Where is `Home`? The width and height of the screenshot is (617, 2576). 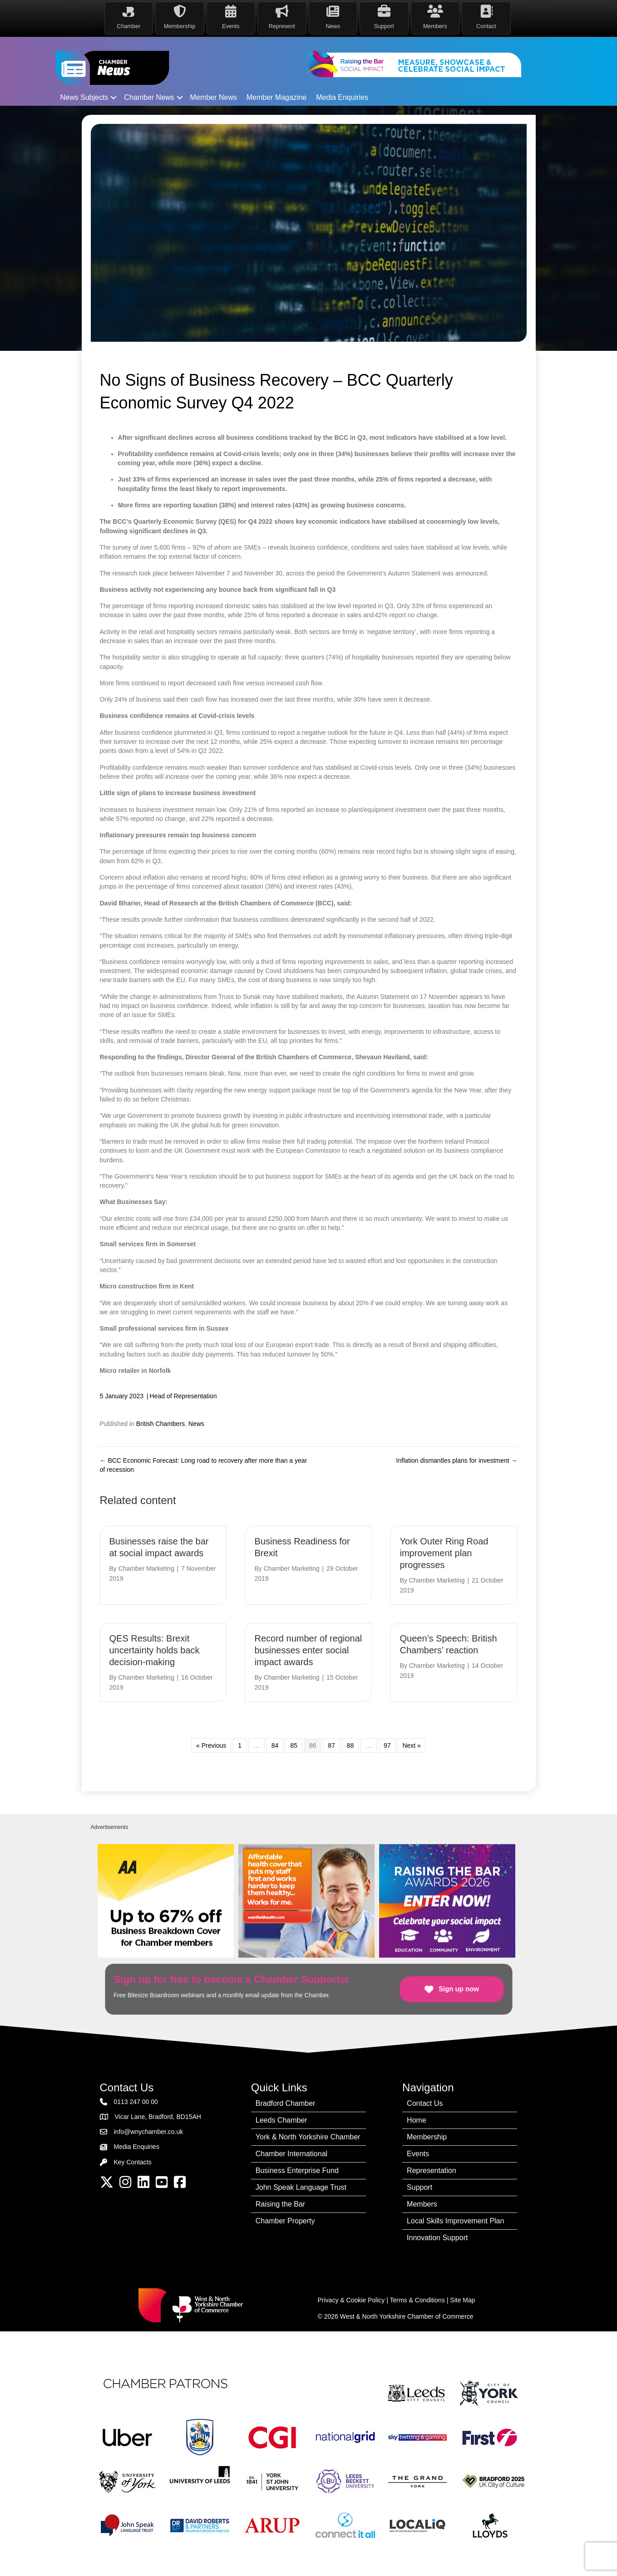
Home is located at coordinates (416, 2120).